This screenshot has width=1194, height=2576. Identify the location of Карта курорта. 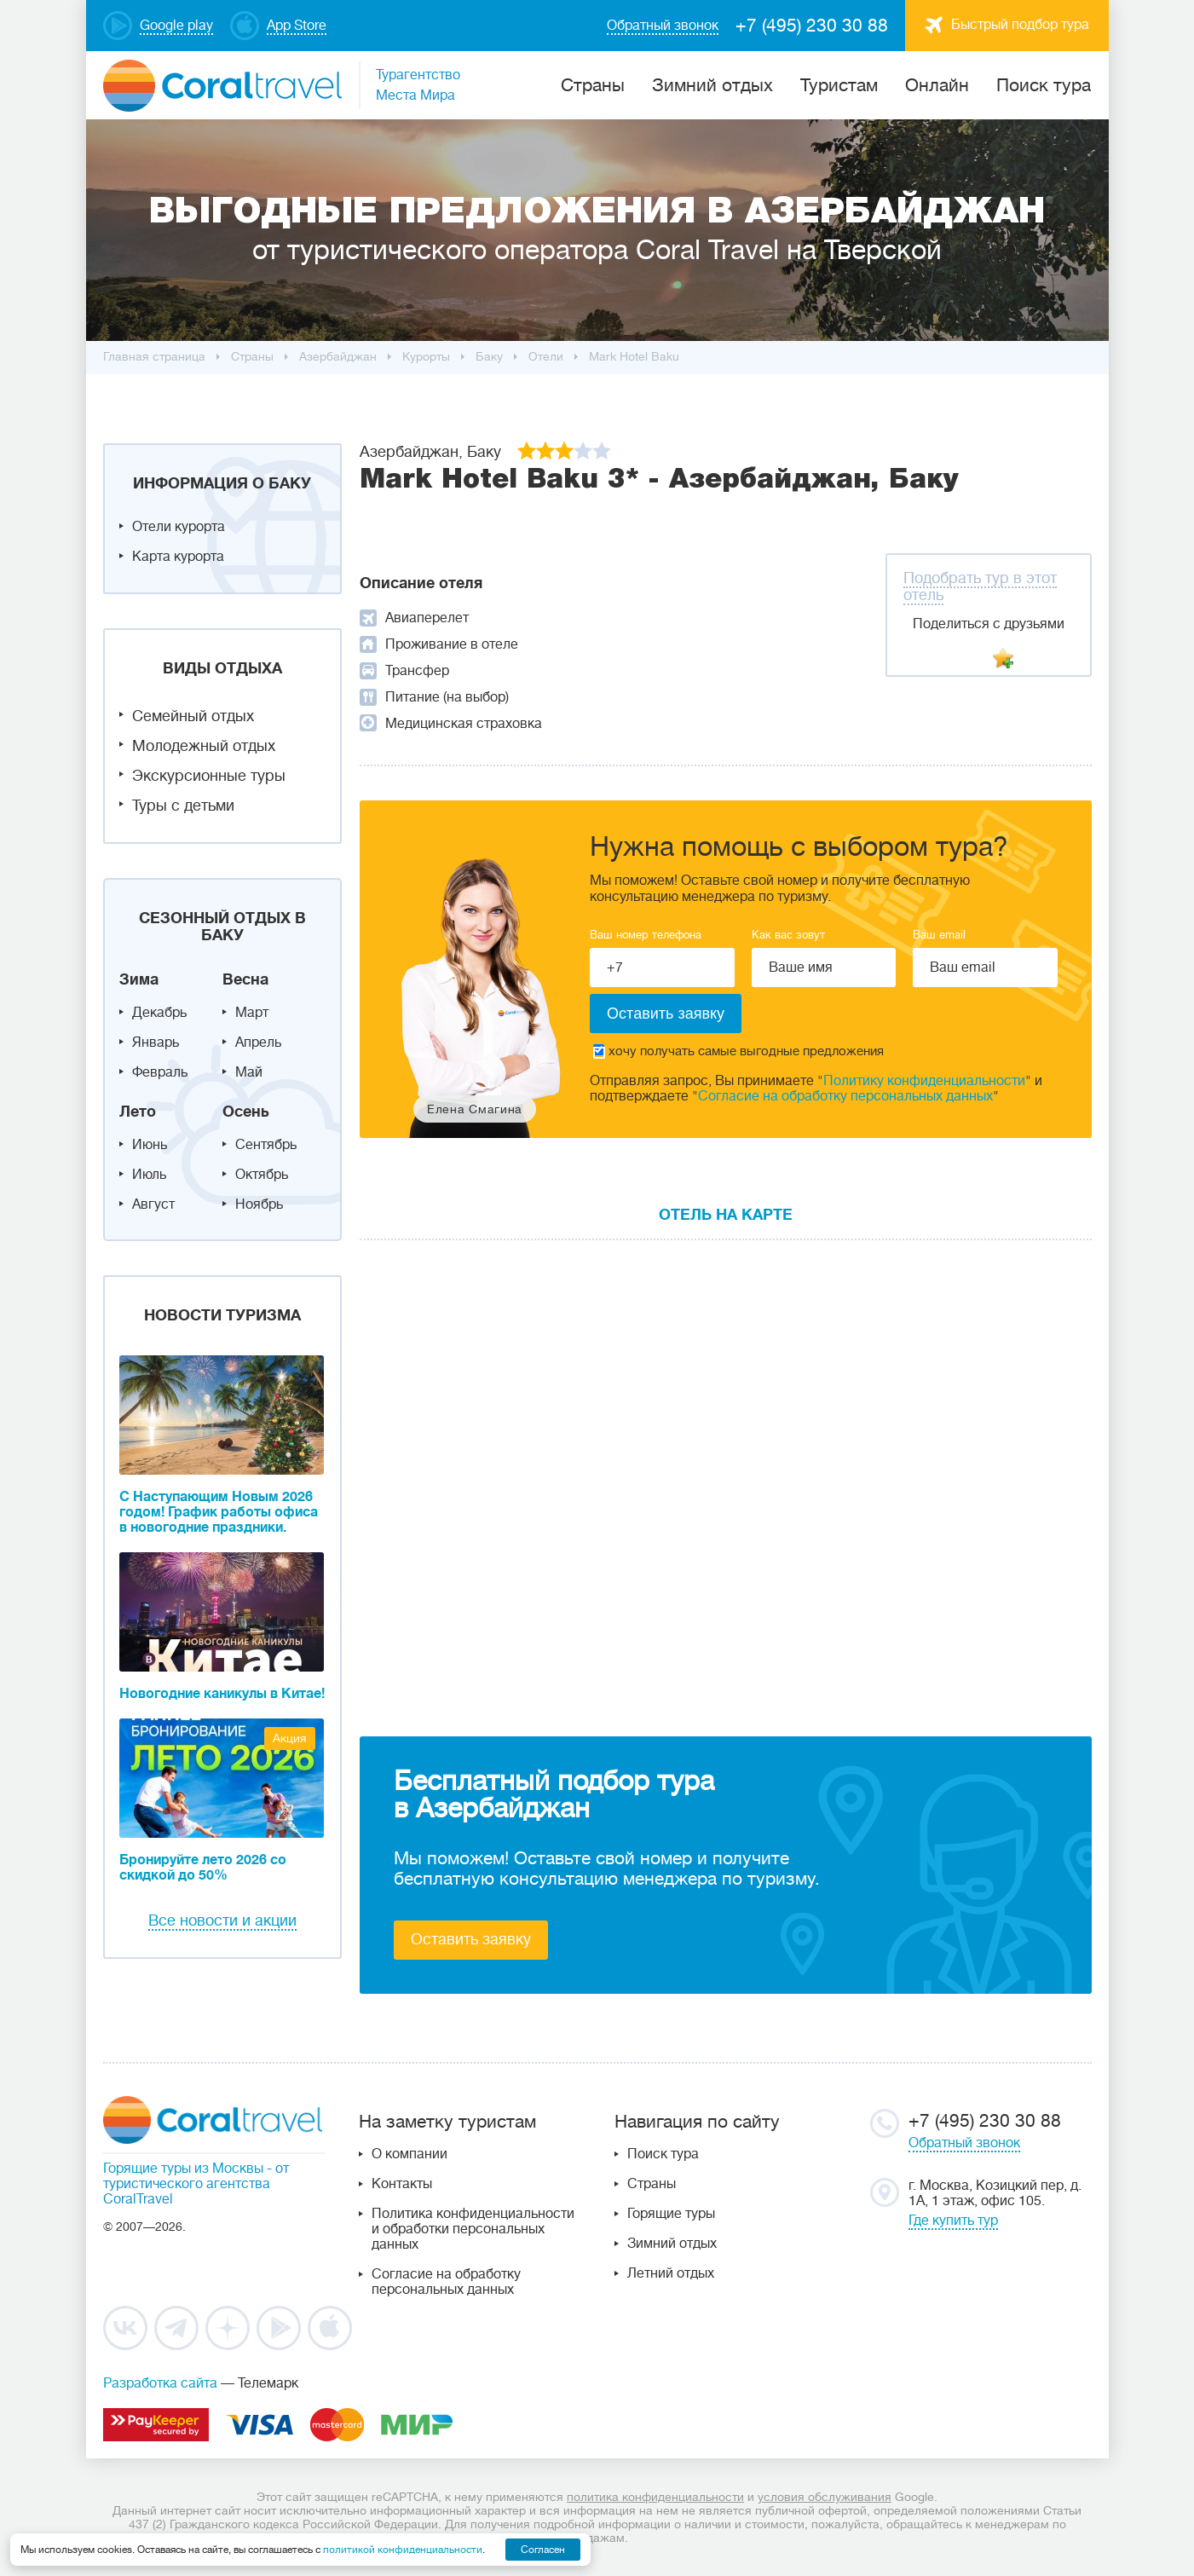
(178, 556).